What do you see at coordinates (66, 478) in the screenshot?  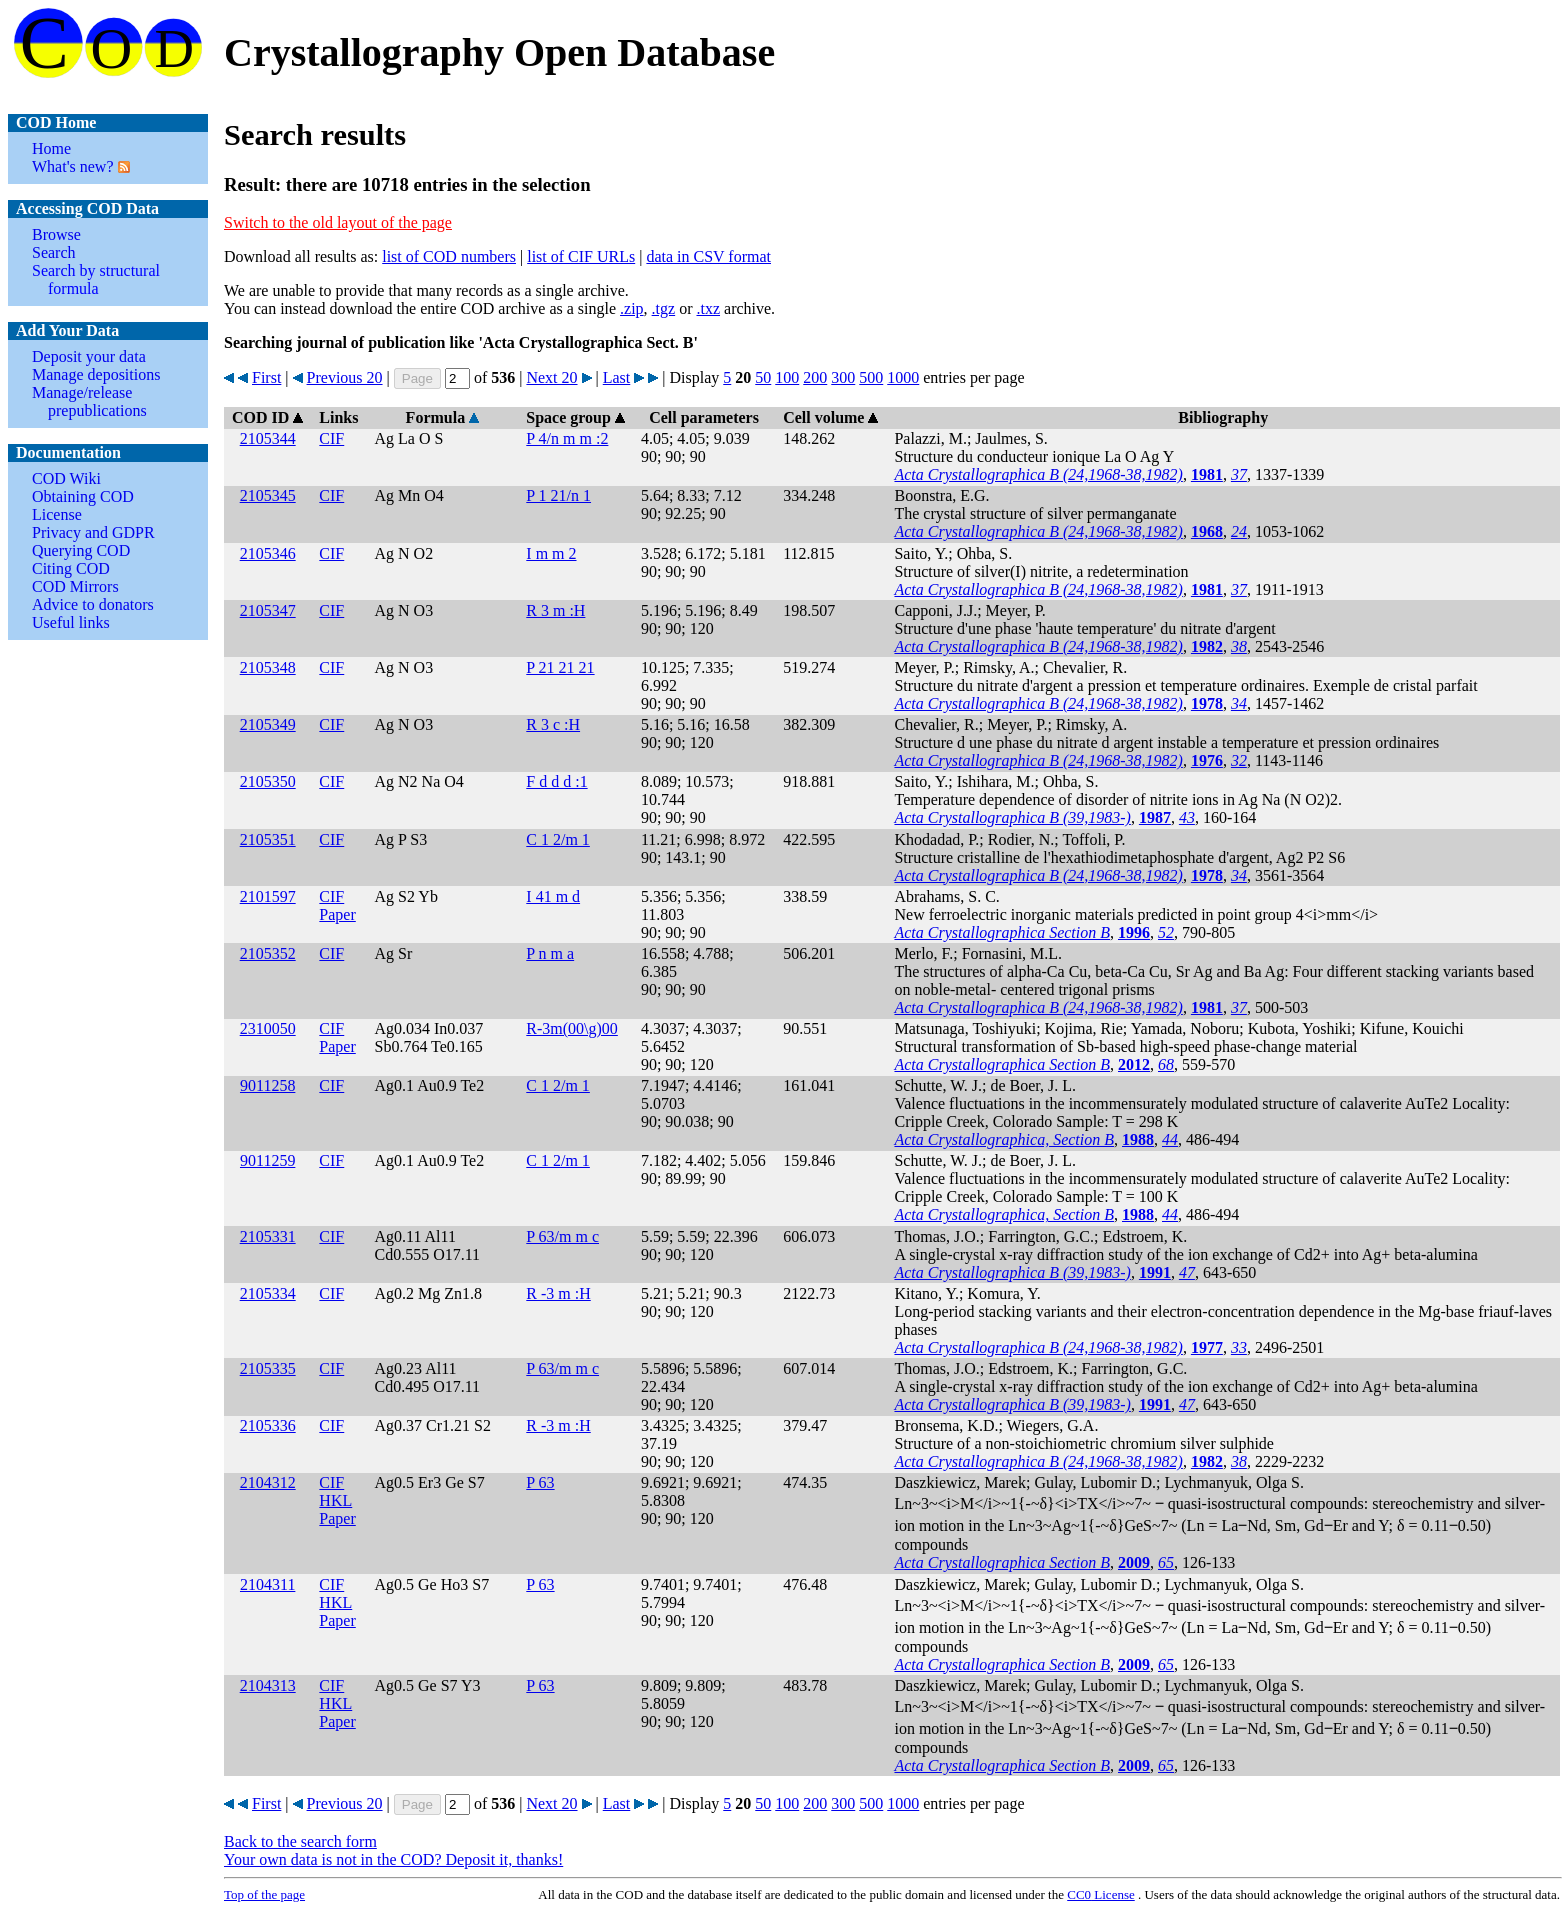 I see `COD Wiki` at bounding box center [66, 478].